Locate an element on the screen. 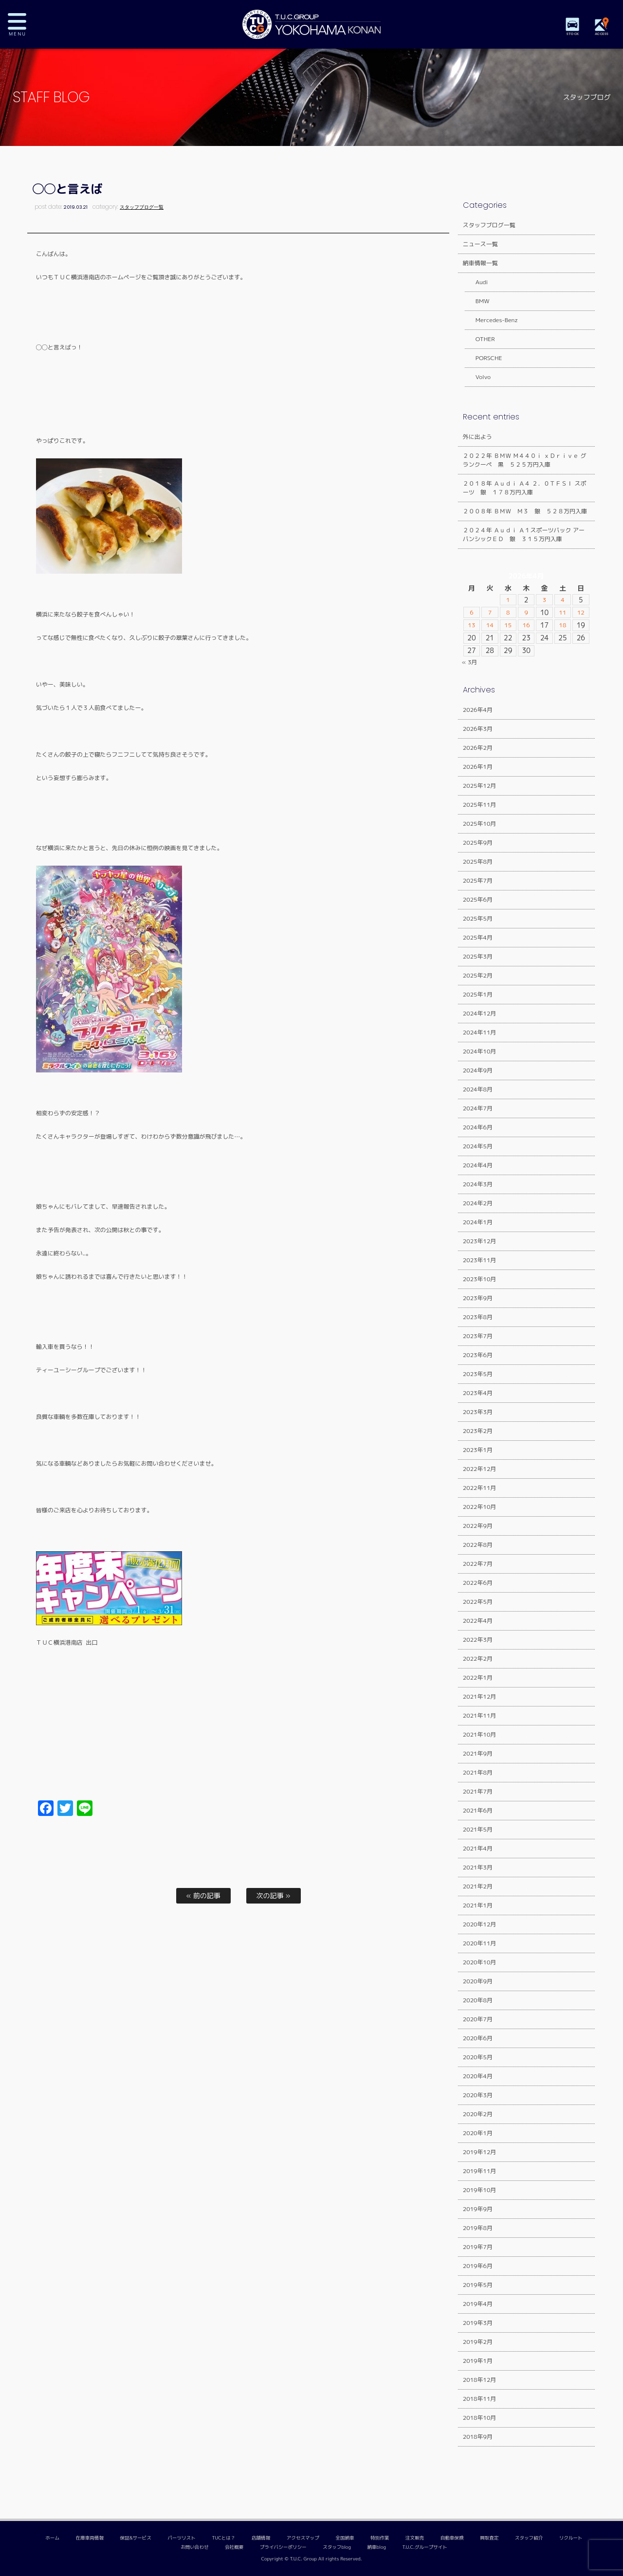 This screenshot has width=623, height=2576. 2022年11月 is located at coordinates (479, 1488).